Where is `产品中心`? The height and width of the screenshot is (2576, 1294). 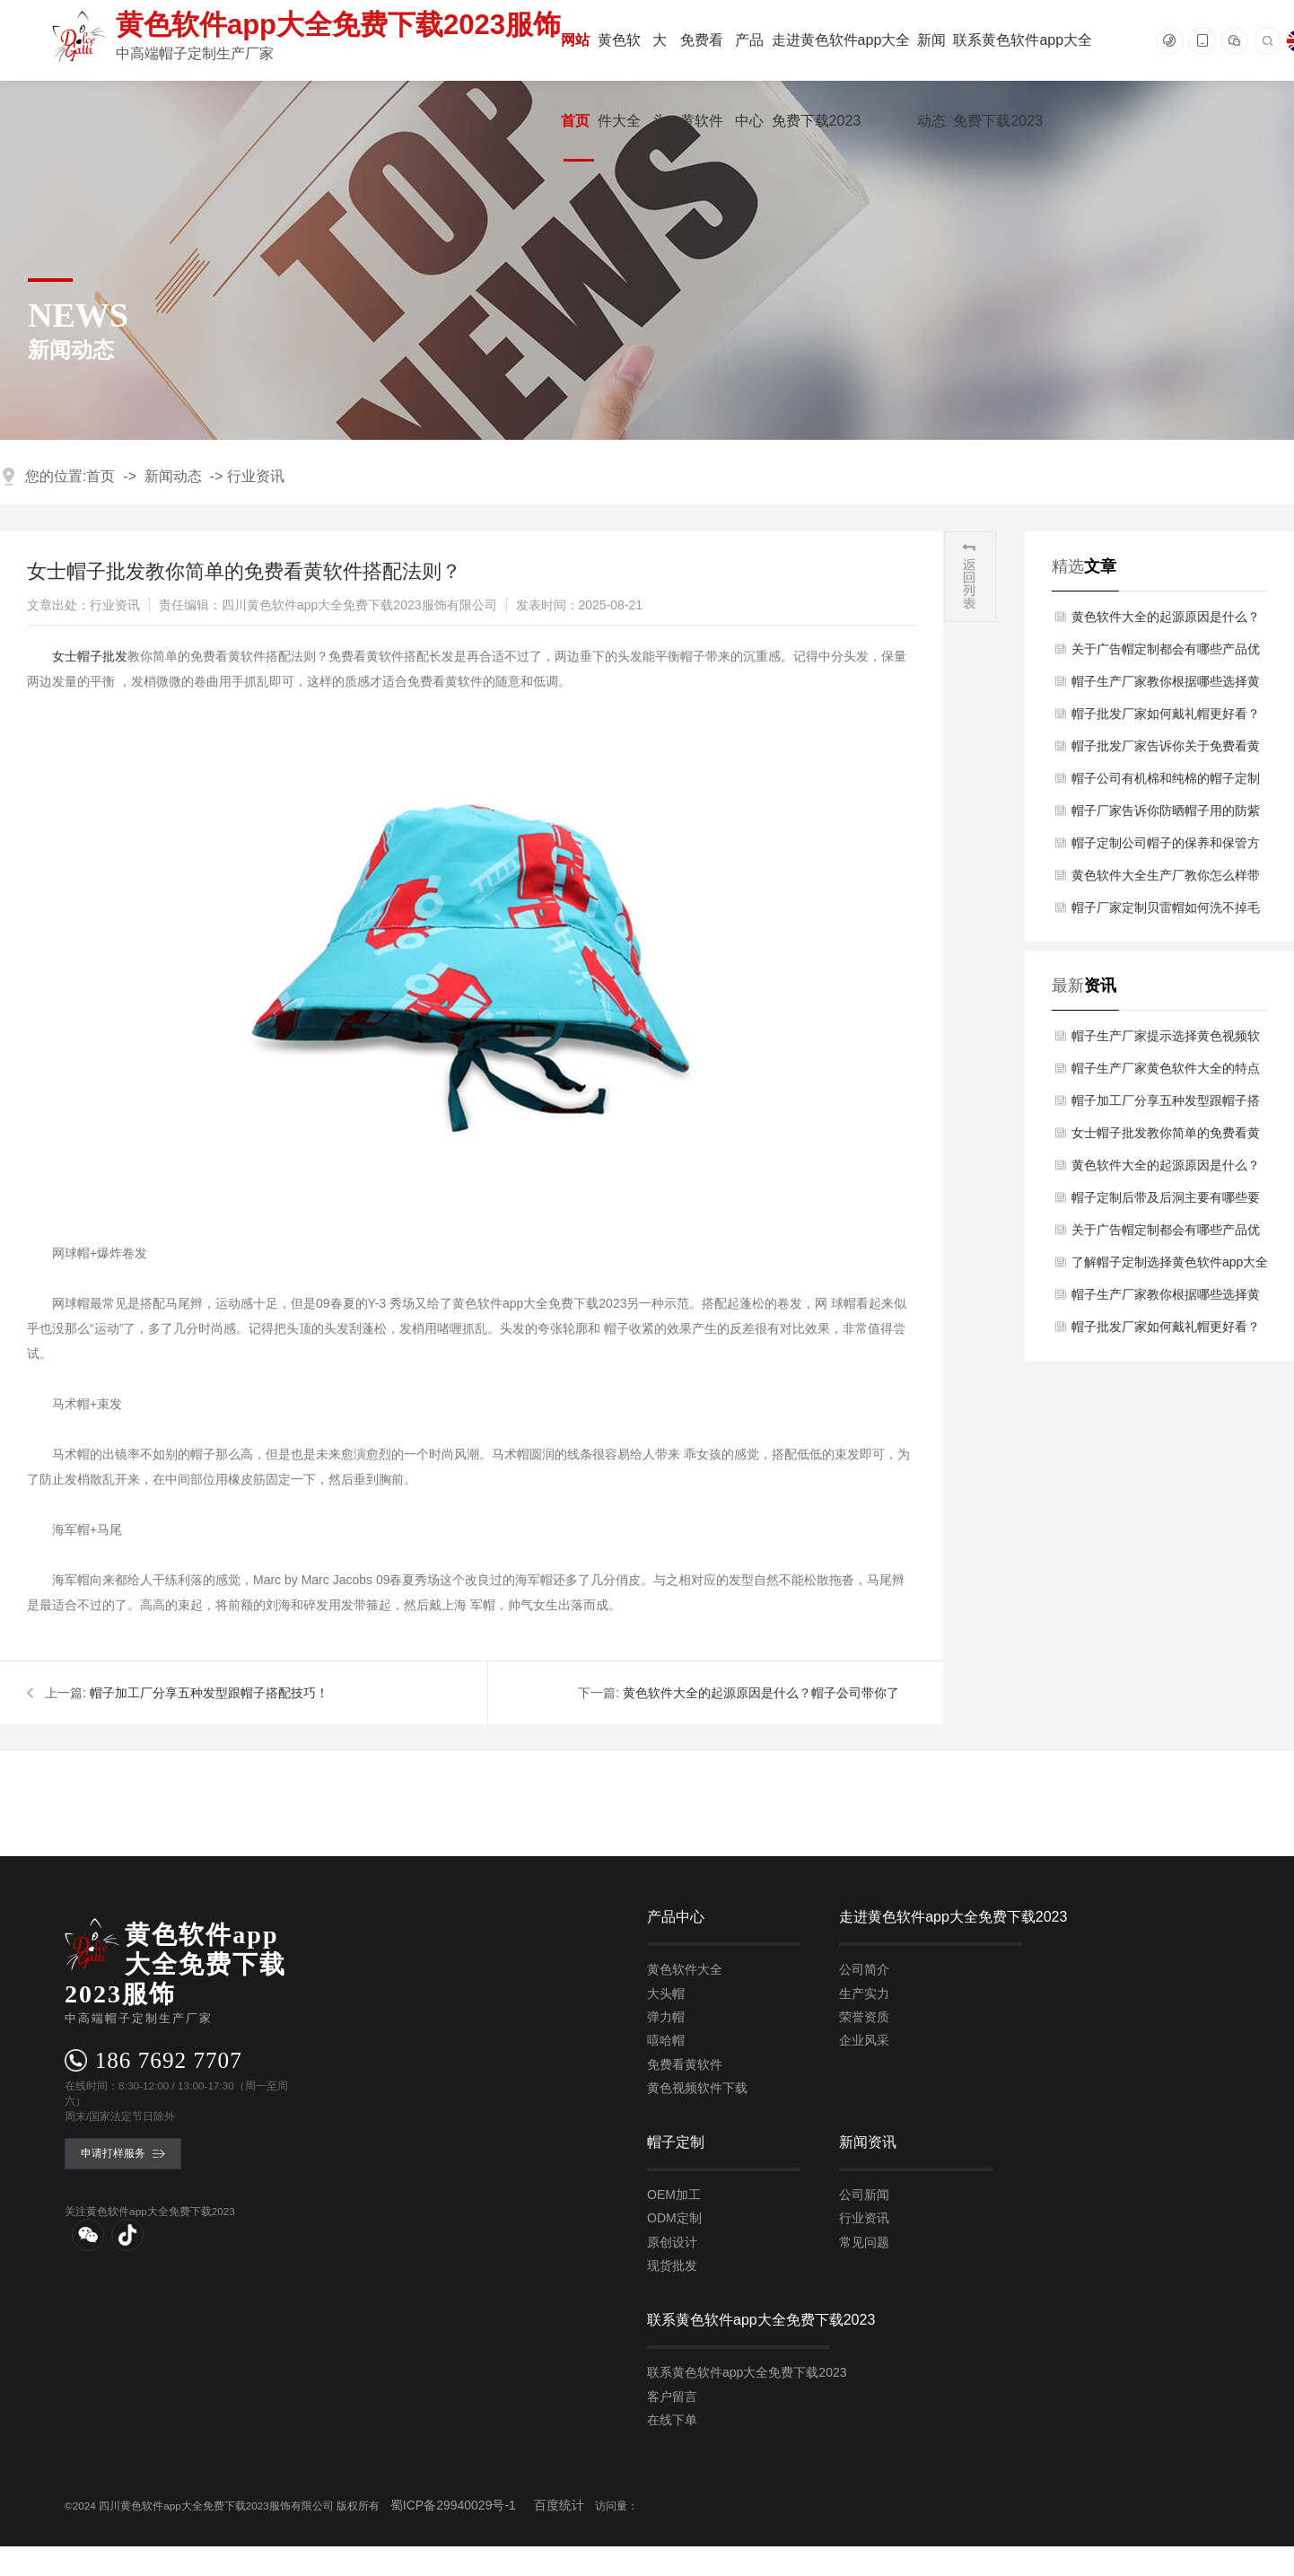 产品中心 is located at coordinates (749, 80).